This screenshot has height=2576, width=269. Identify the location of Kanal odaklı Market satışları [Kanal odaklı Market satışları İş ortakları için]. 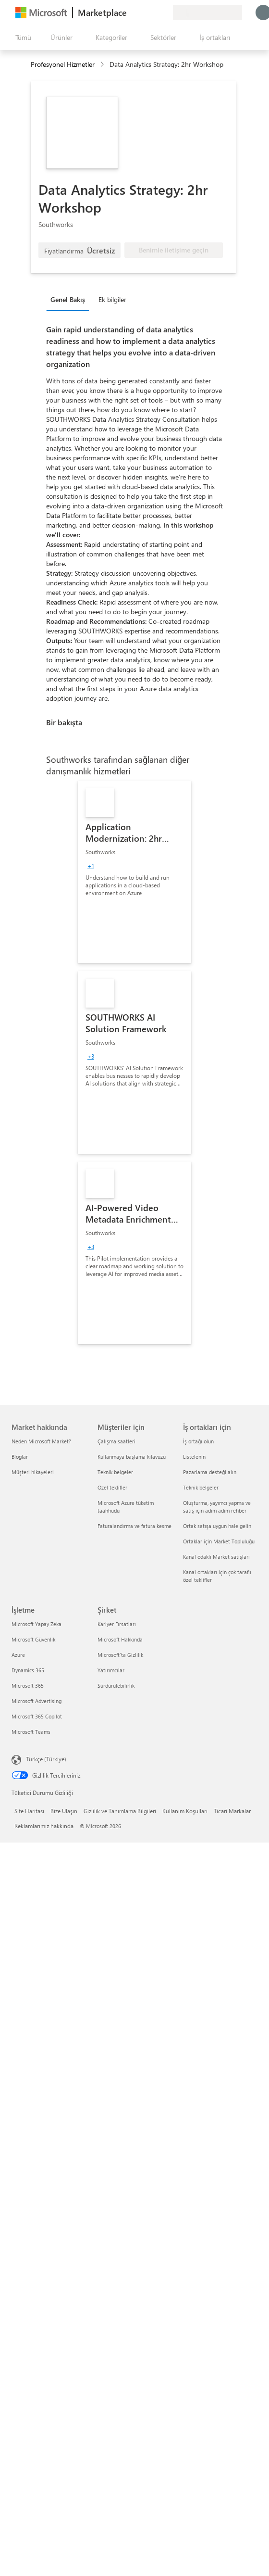
(216, 1556).